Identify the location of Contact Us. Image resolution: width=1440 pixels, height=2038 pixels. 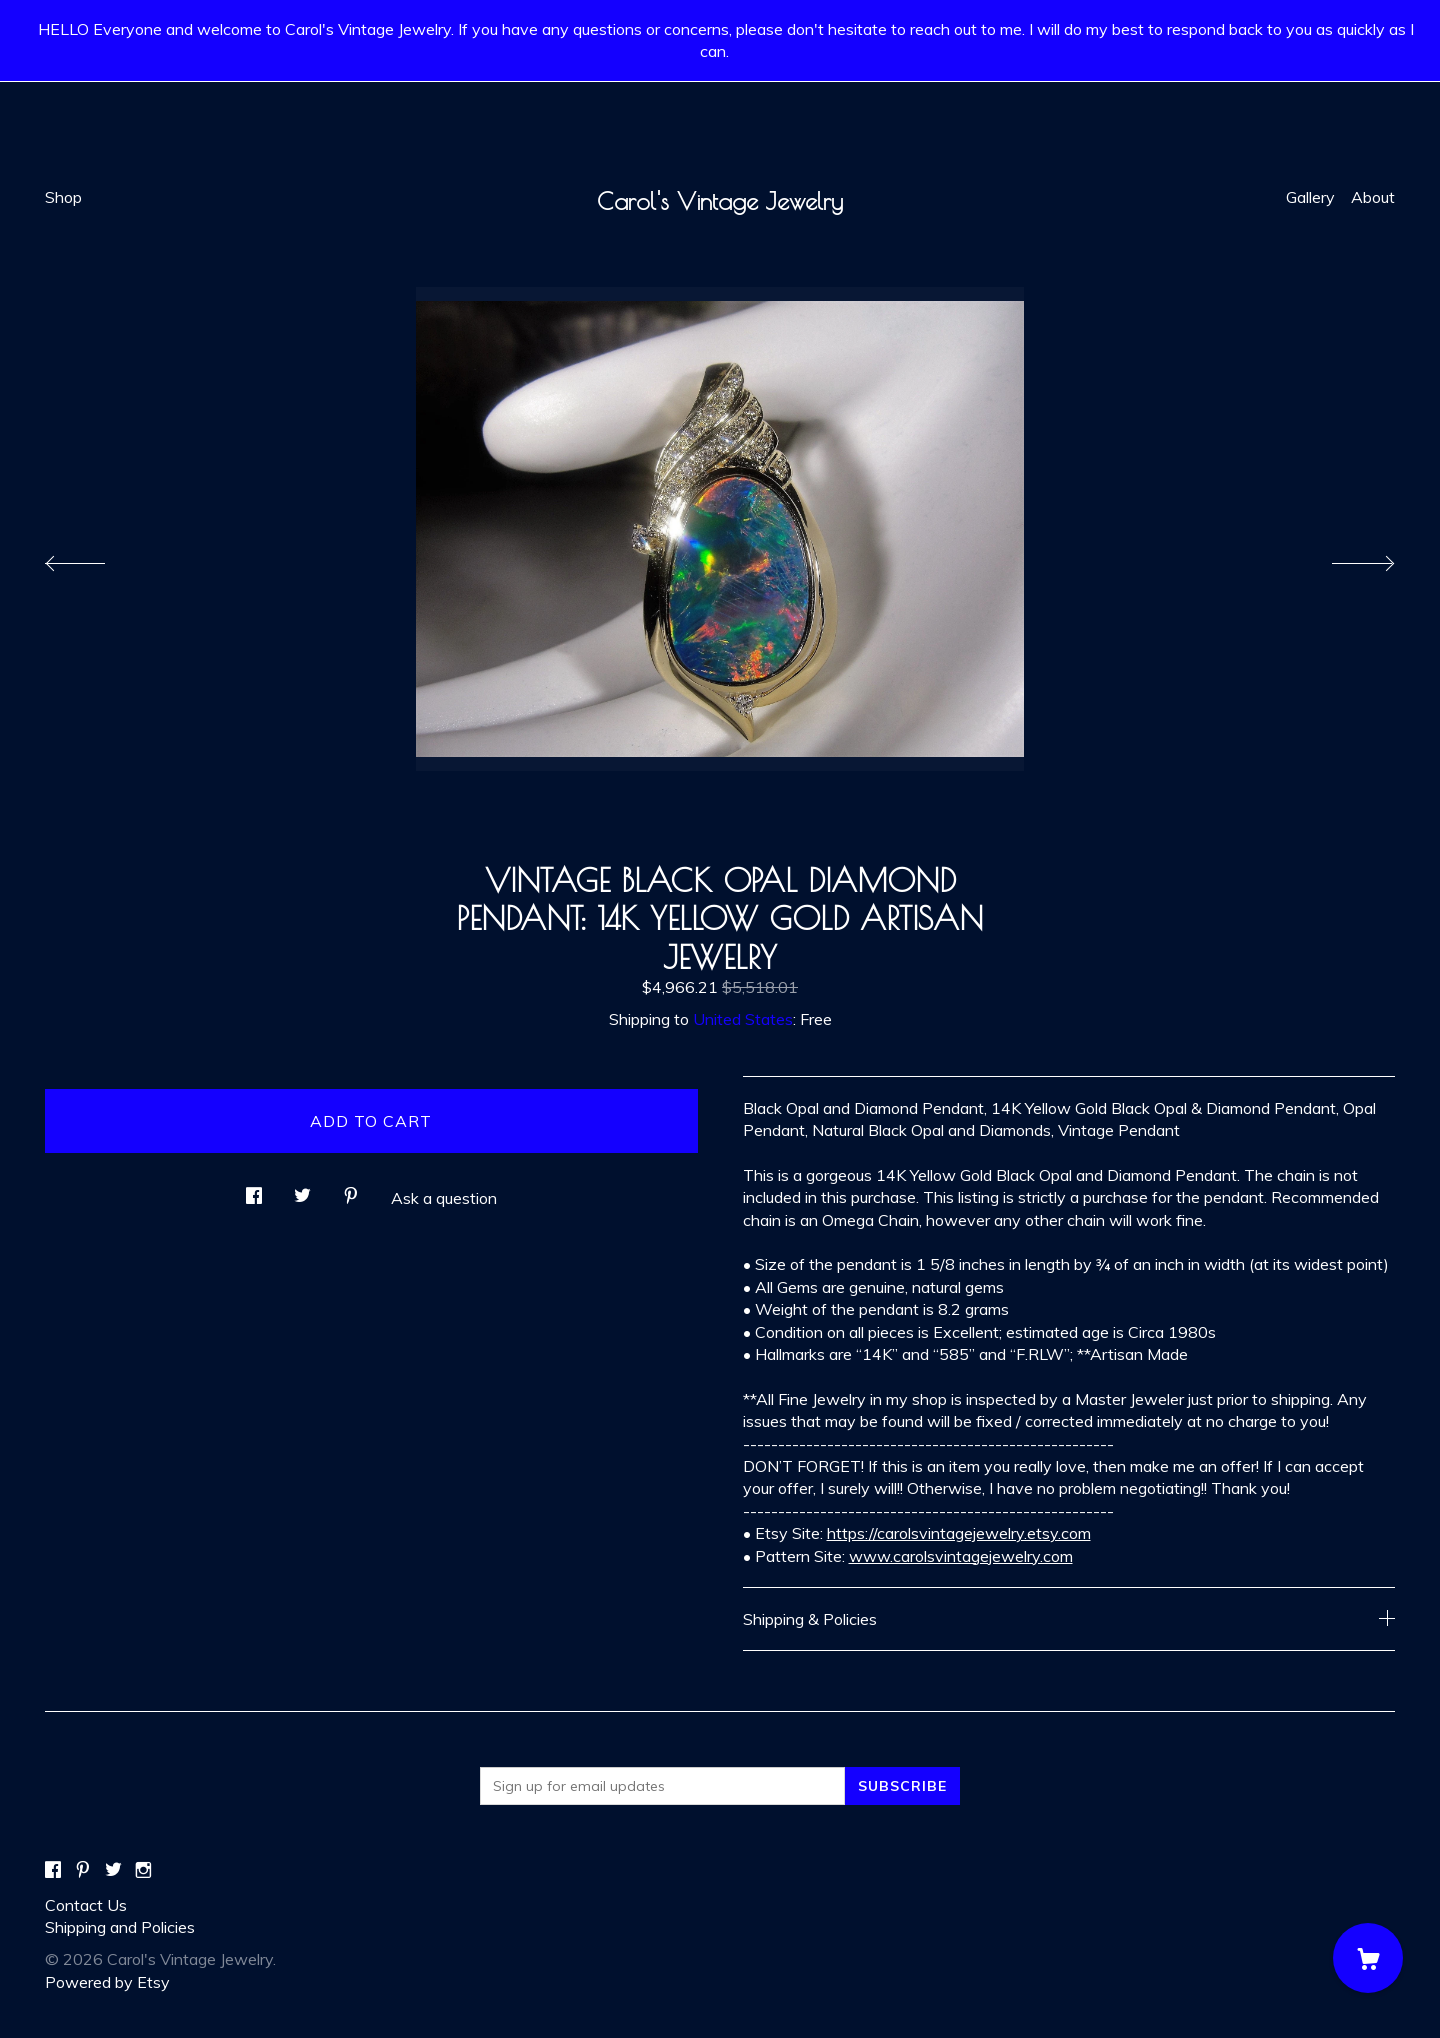
(86, 1905).